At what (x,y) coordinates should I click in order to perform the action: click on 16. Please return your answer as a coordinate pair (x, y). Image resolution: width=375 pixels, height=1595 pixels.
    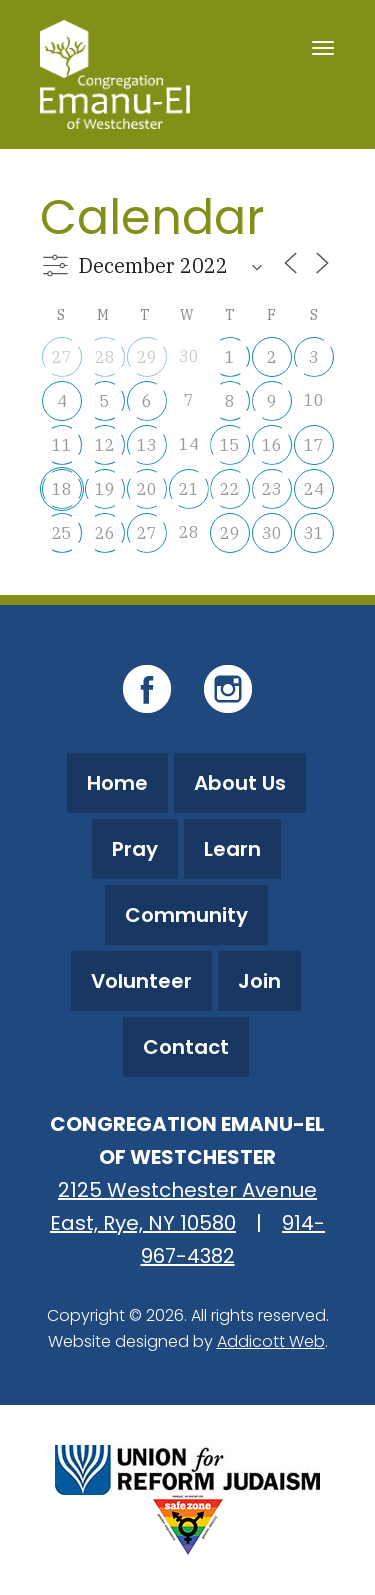
    Looking at the image, I should click on (272, 445).